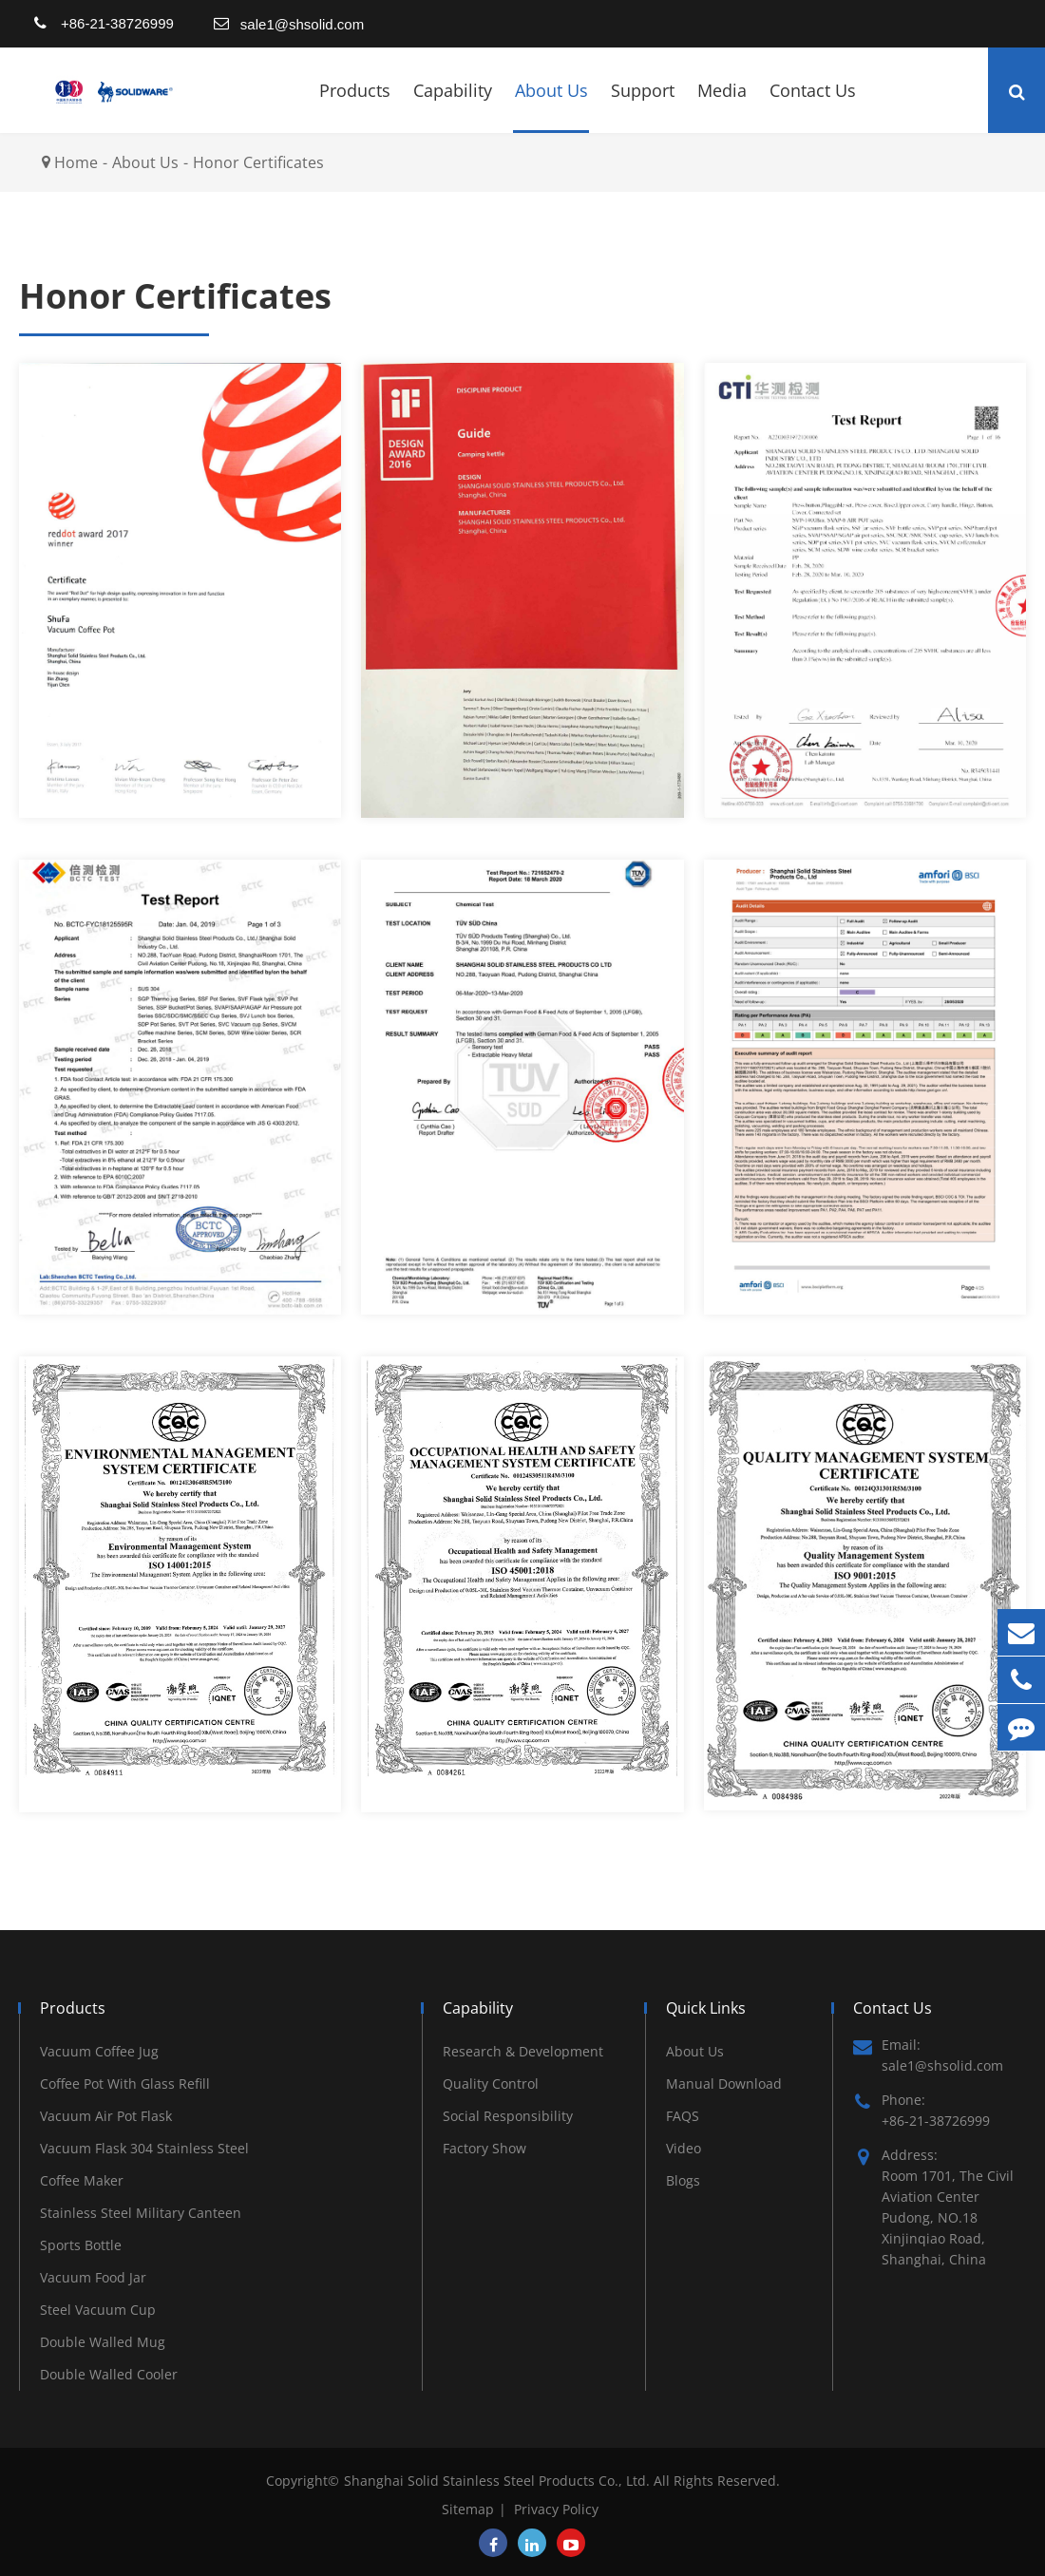 This screenshot has height=2576, width=1045. I want to click on Vacuum Coffee Jug, so click(99, 2051).